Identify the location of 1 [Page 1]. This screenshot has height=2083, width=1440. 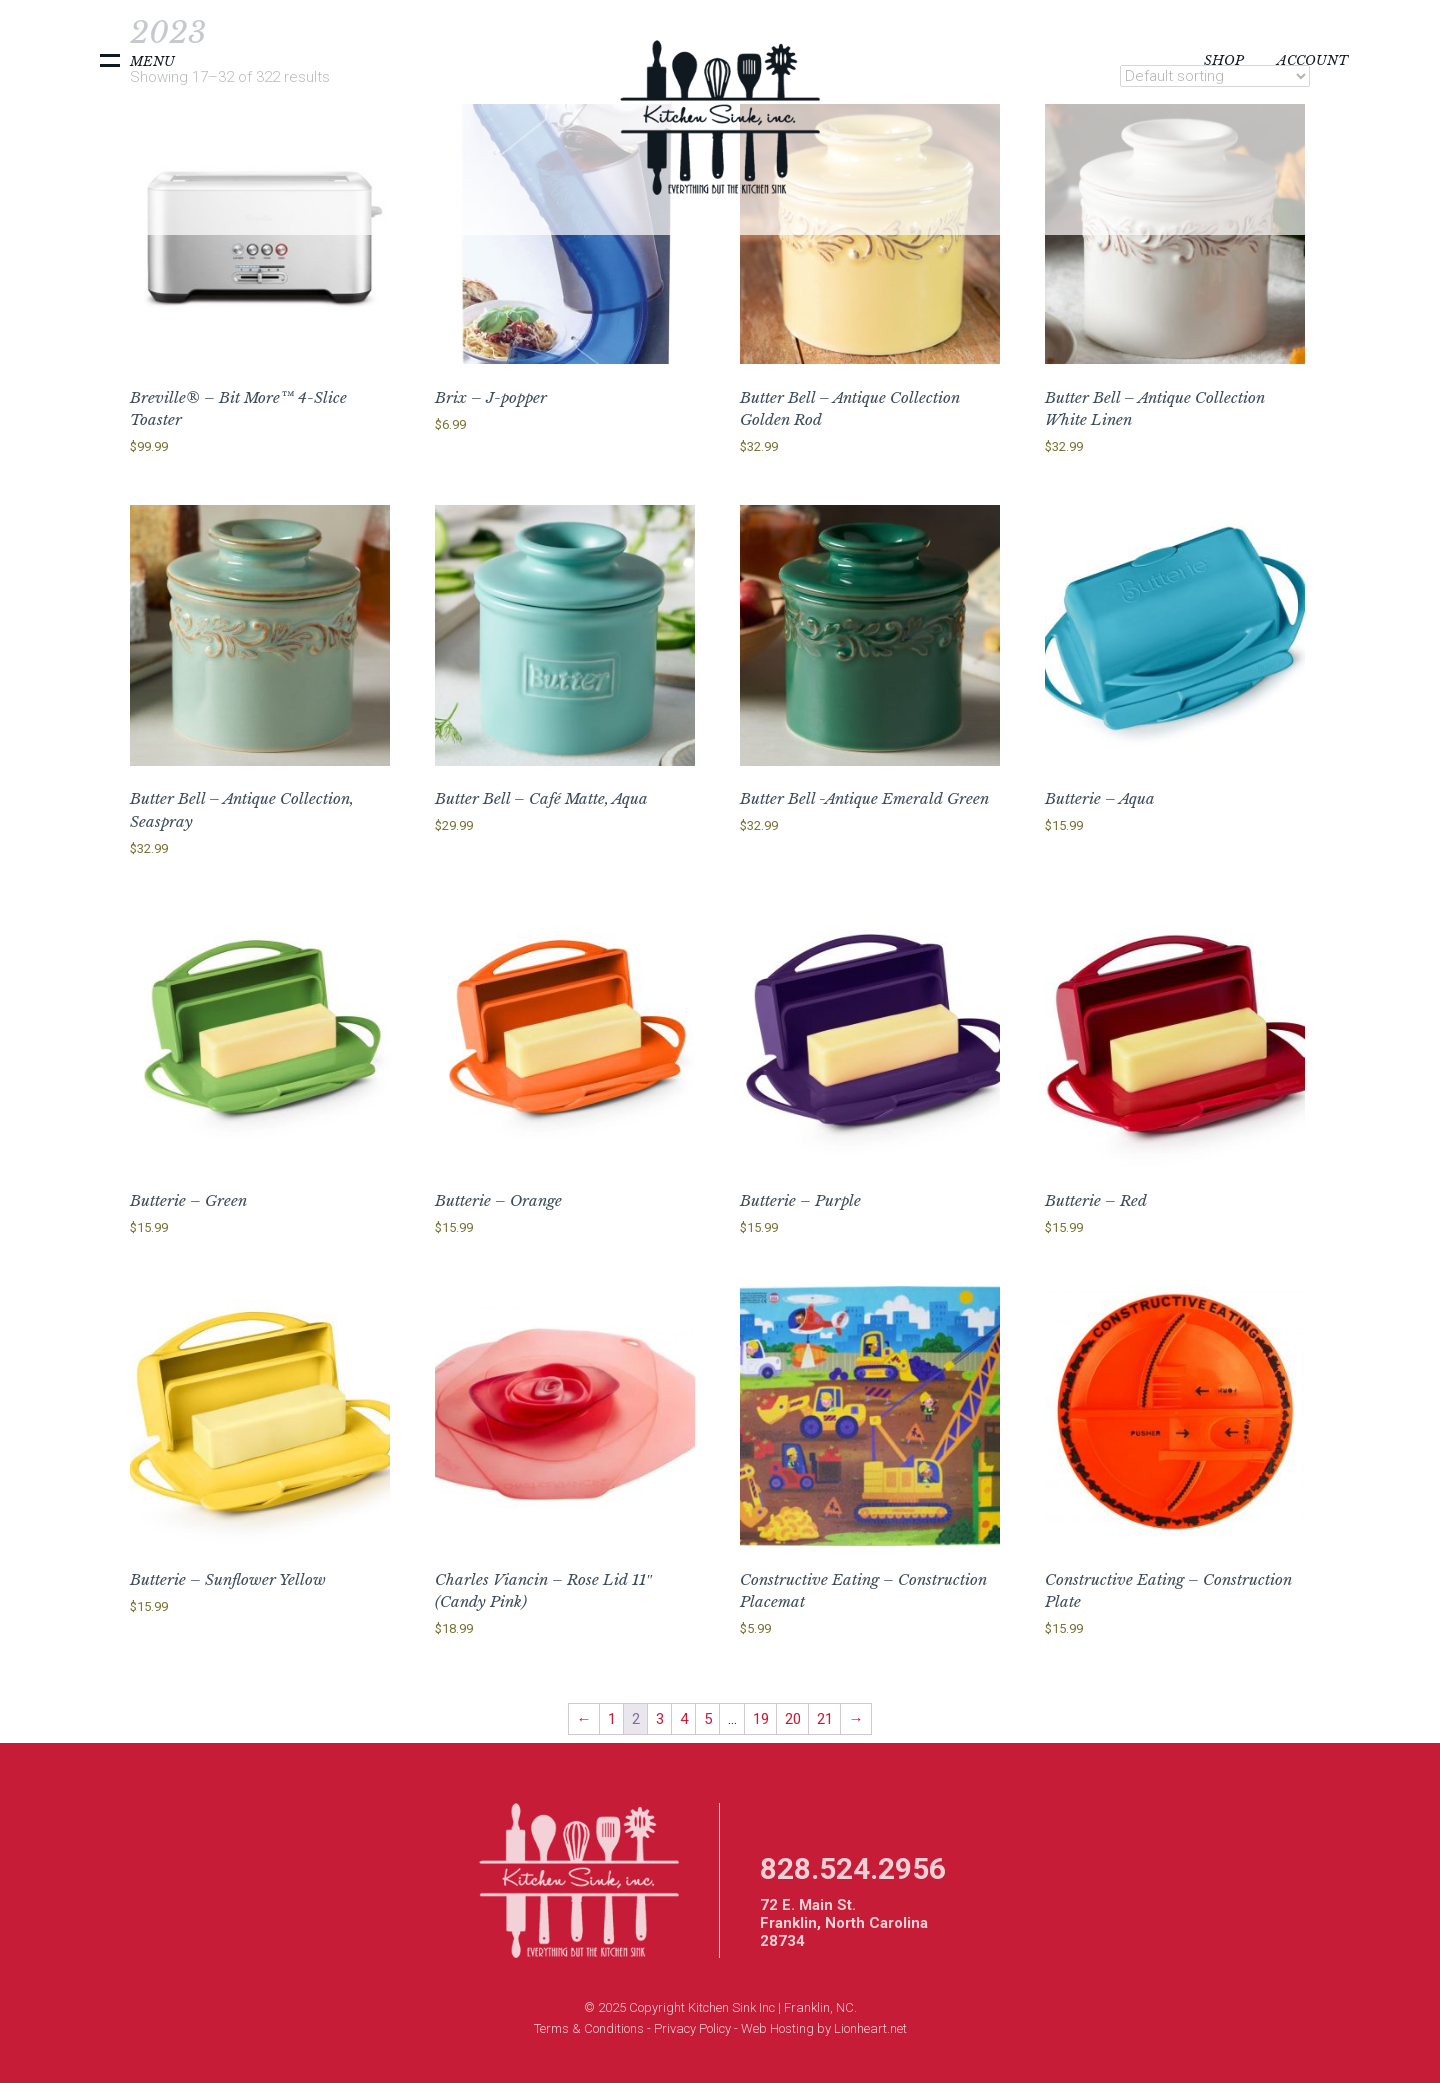
(612, 1719).